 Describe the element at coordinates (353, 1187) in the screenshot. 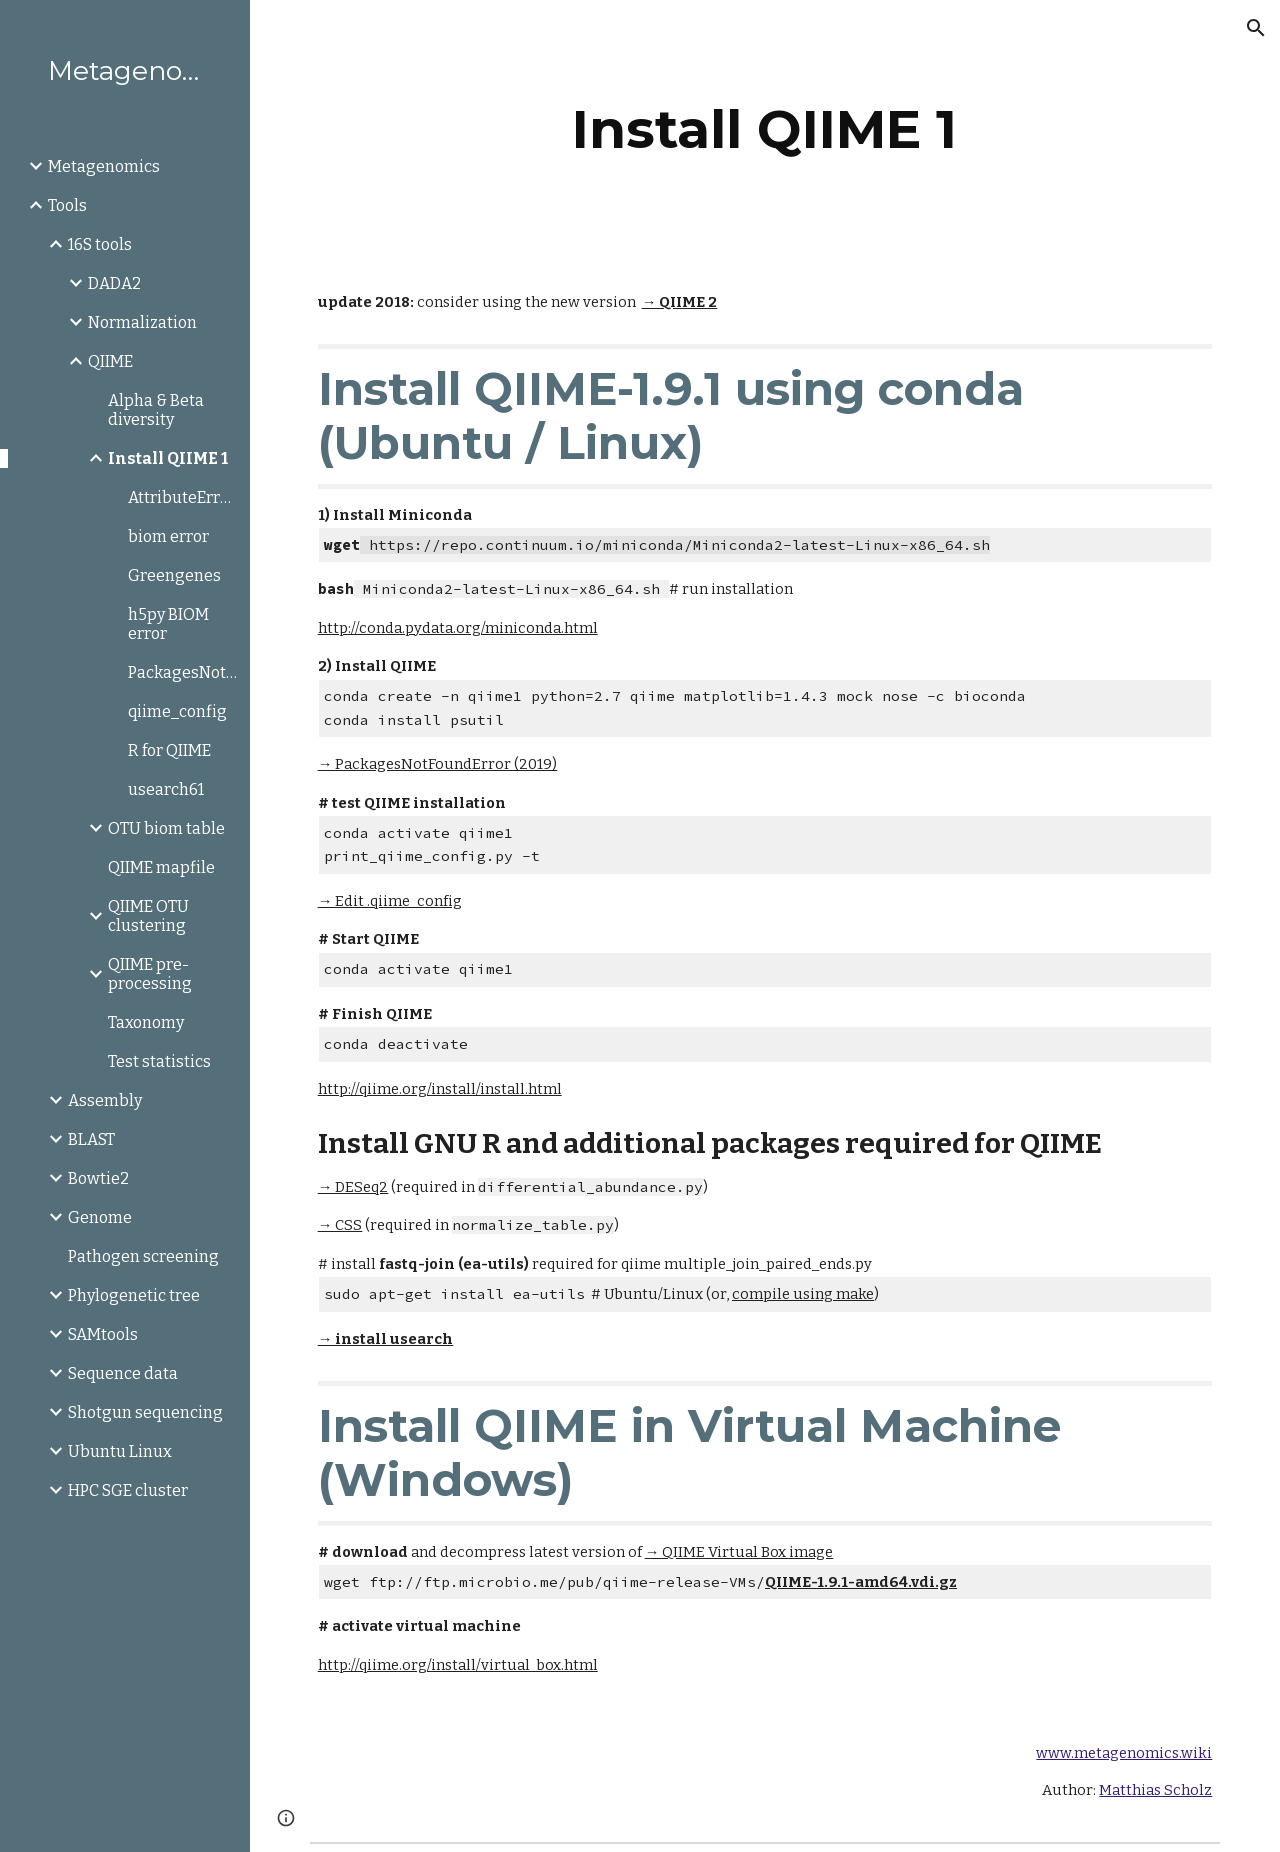

I see `→ DESeq2` at that location.